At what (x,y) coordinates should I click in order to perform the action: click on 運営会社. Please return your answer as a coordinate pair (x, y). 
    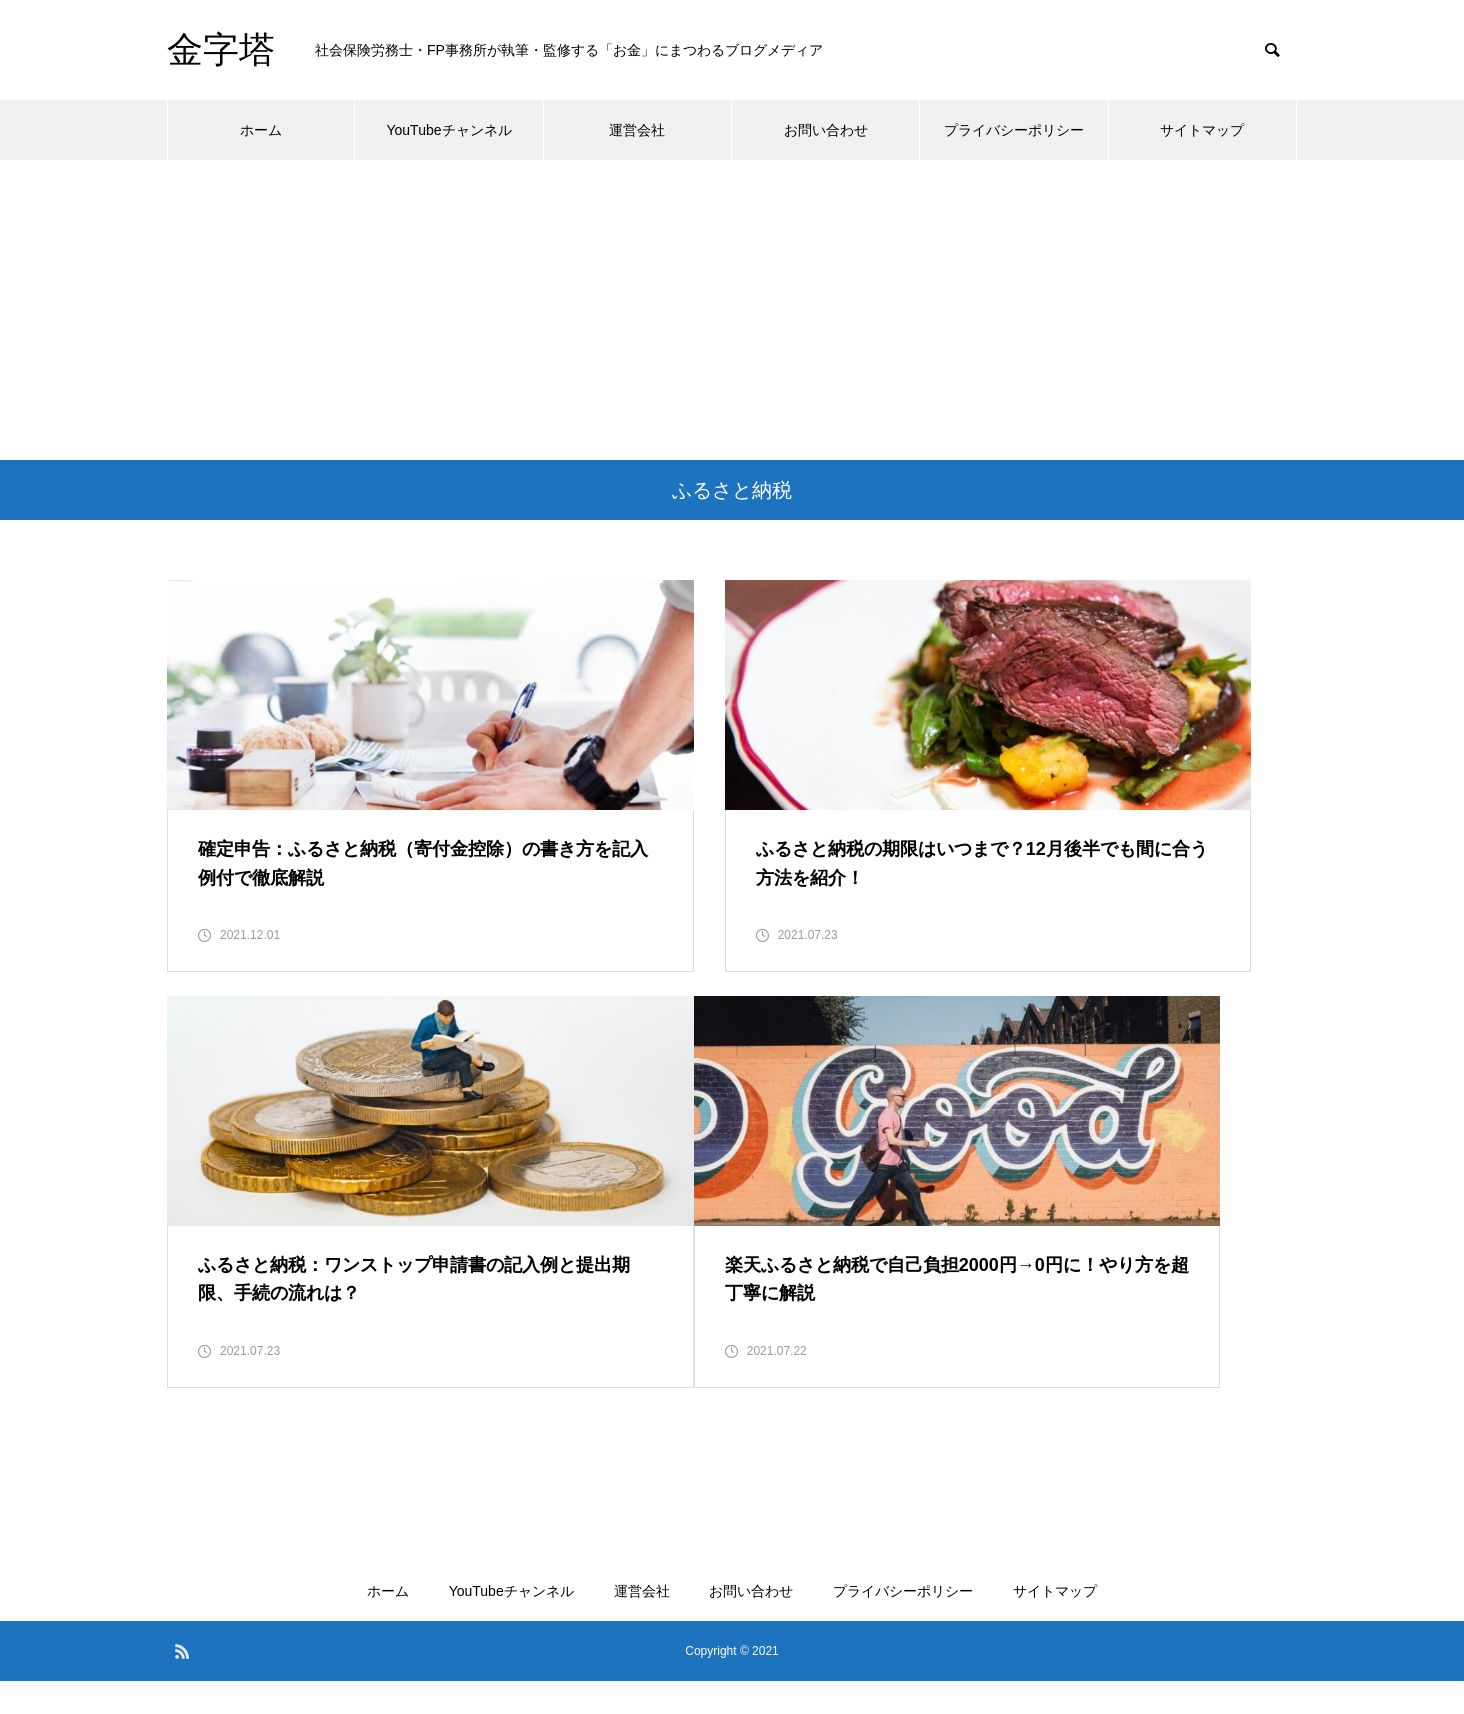
    Looking at the image, I should click on (637, 130).